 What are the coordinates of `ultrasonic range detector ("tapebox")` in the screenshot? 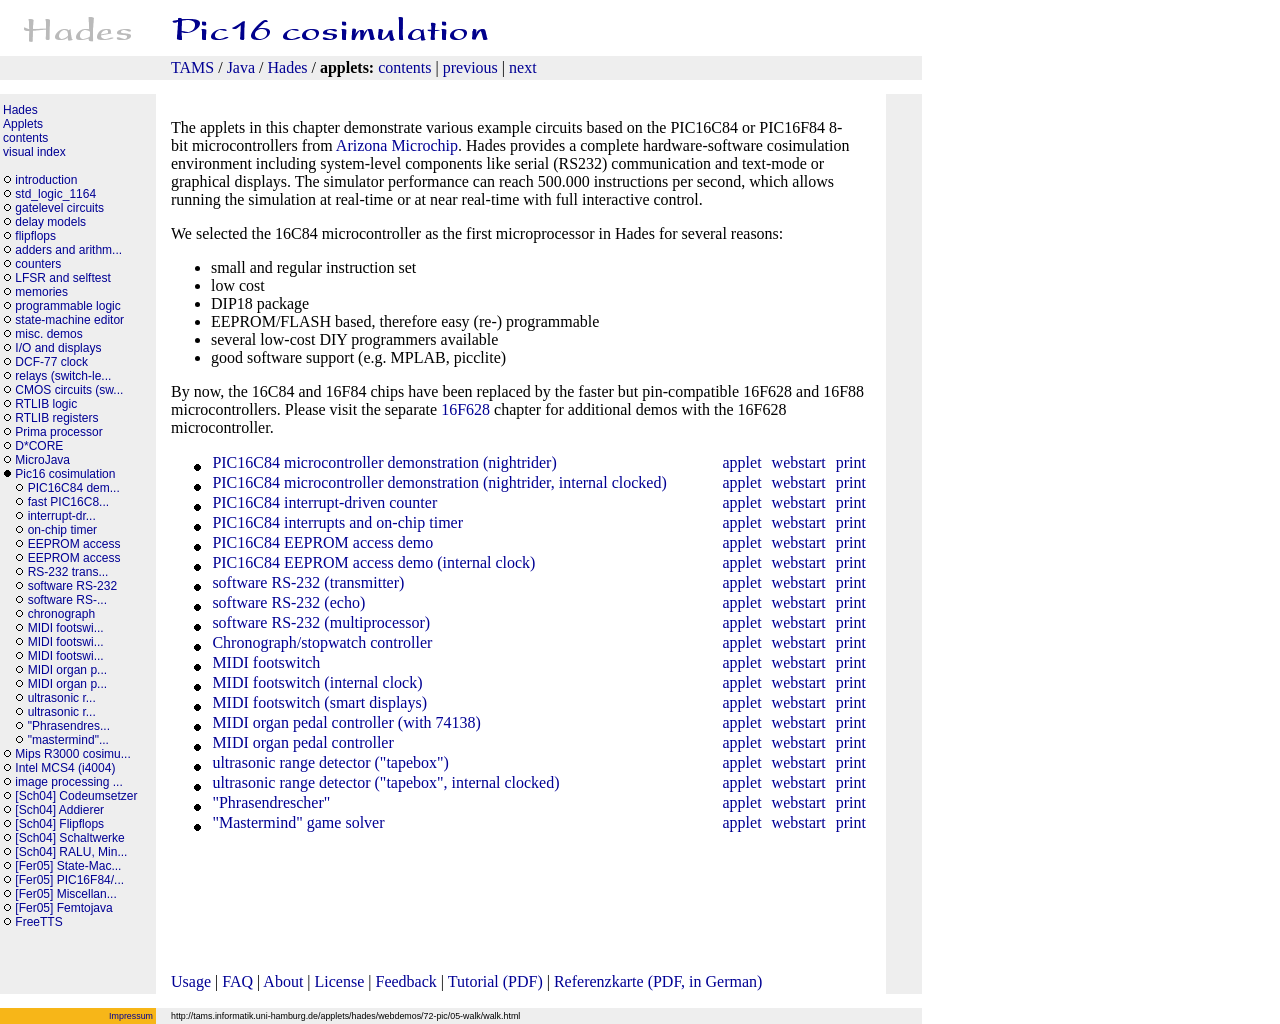 It's located at (328, 762).